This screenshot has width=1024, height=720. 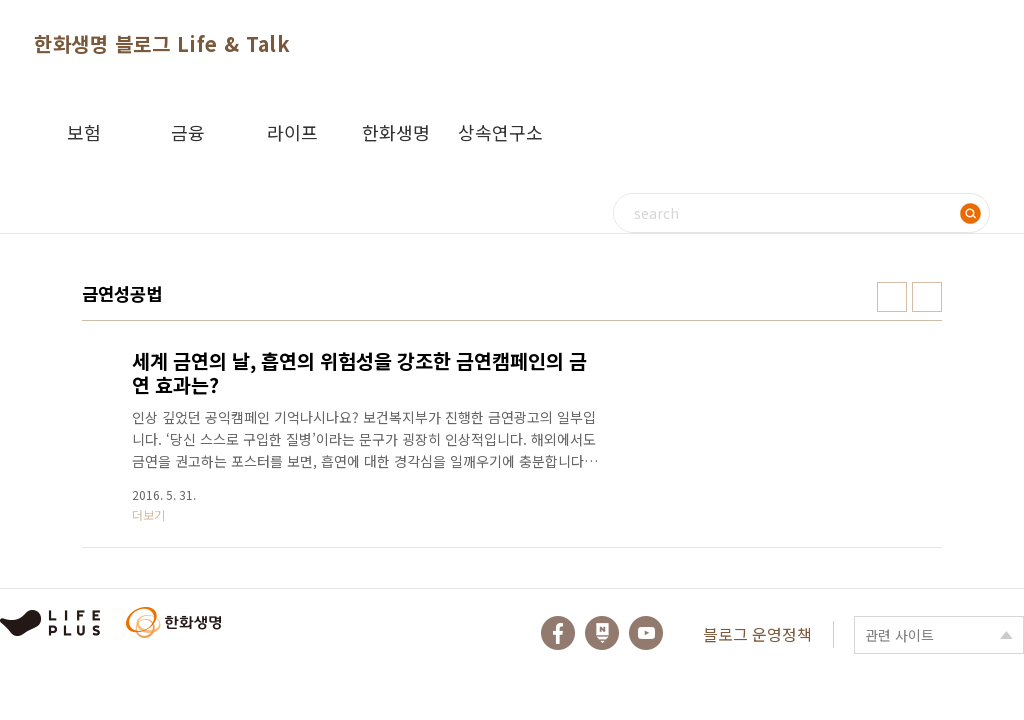 What do you see at coordinates (500, 132) in the screenshot?
I see `상속연구소` at bounding box center [500, 132].